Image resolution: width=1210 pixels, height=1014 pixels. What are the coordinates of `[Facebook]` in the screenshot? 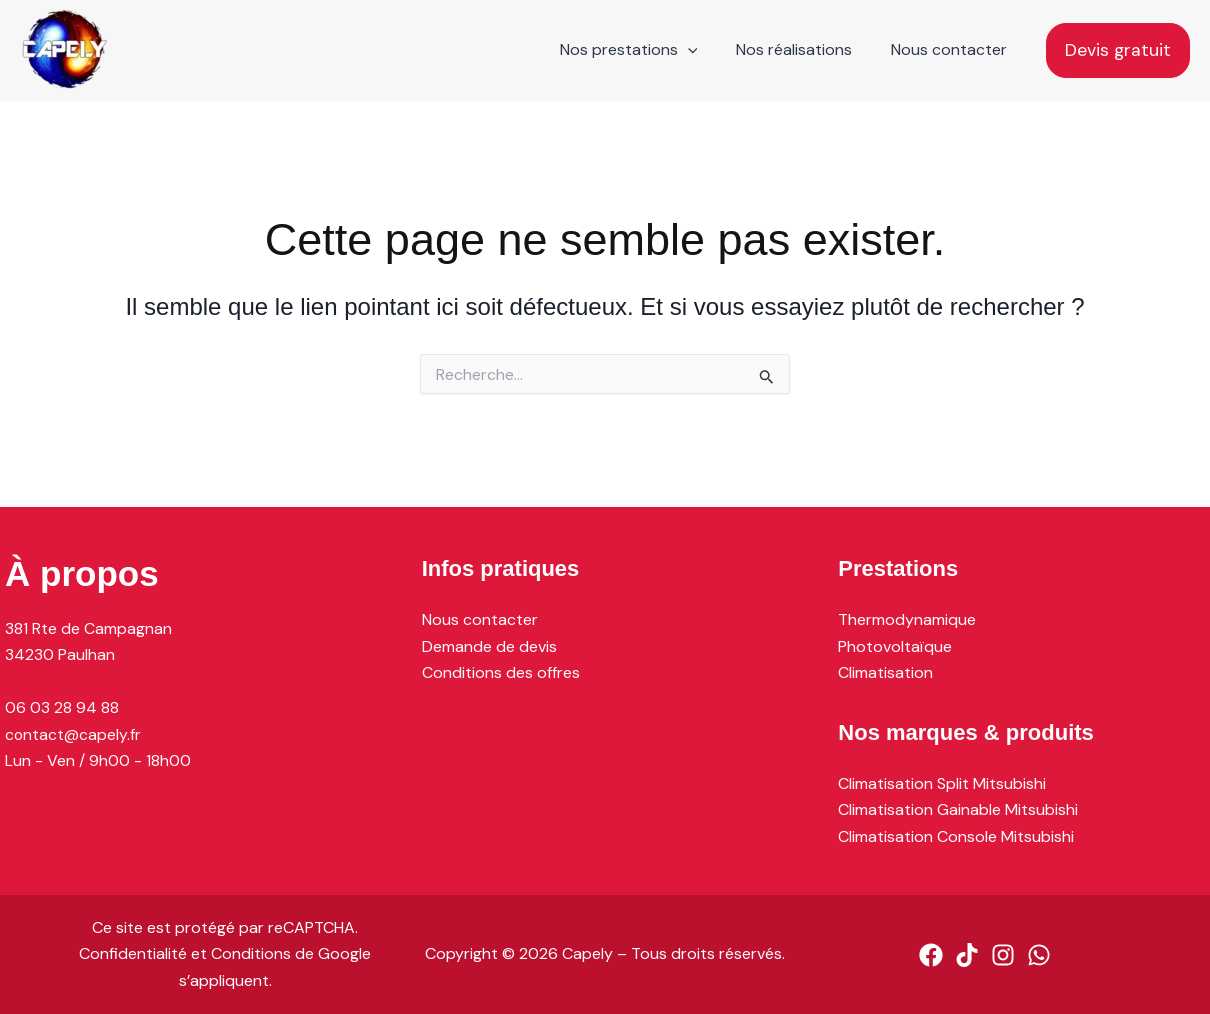 It's located at (931, 955).